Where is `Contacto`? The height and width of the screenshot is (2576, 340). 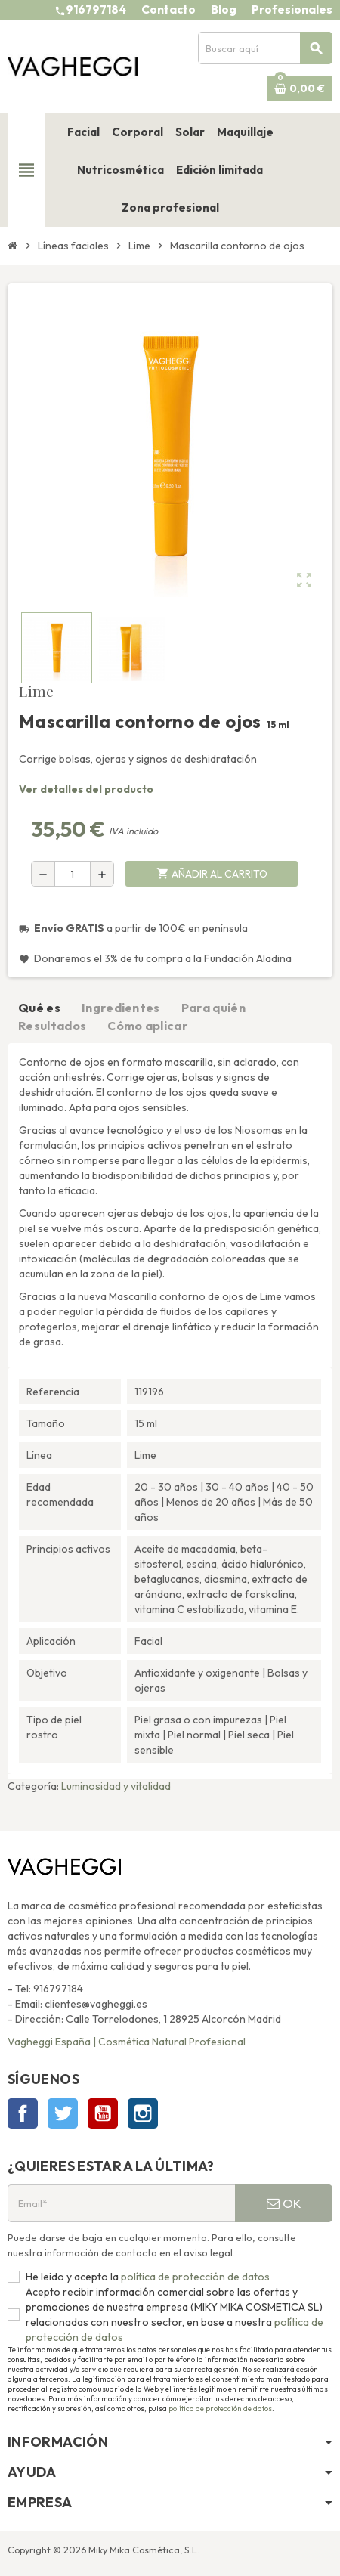
Contacto is located at coordinates (168, 9).